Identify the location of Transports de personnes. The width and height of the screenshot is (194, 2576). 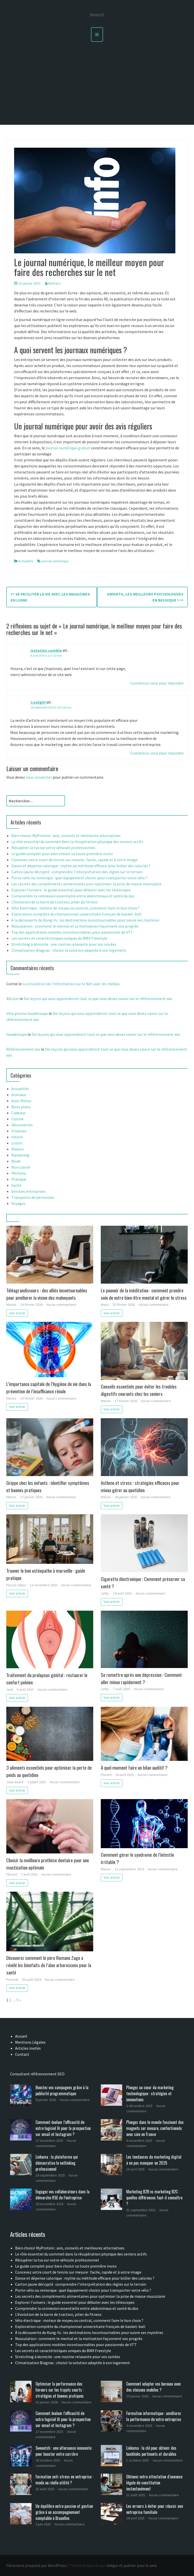
(32, 1197).